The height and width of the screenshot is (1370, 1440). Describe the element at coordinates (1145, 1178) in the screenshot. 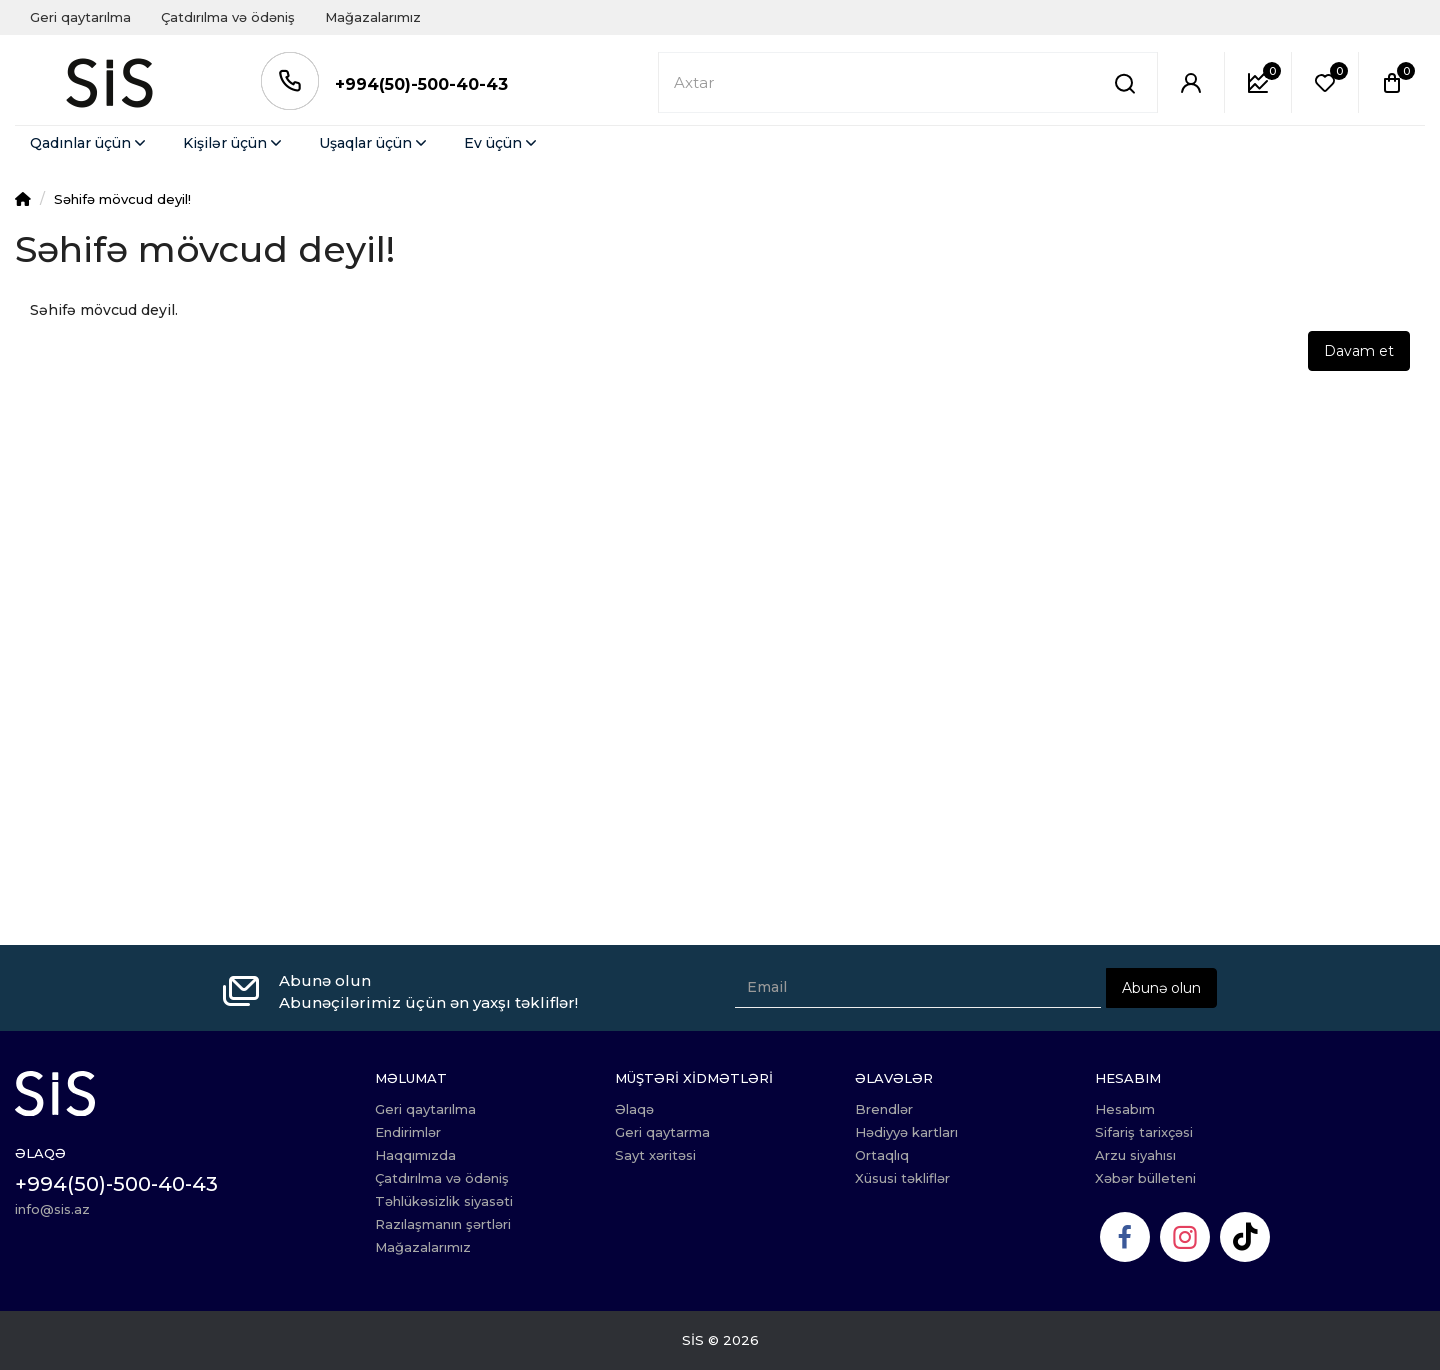

I see `Xəbər bülleteni` at that location.